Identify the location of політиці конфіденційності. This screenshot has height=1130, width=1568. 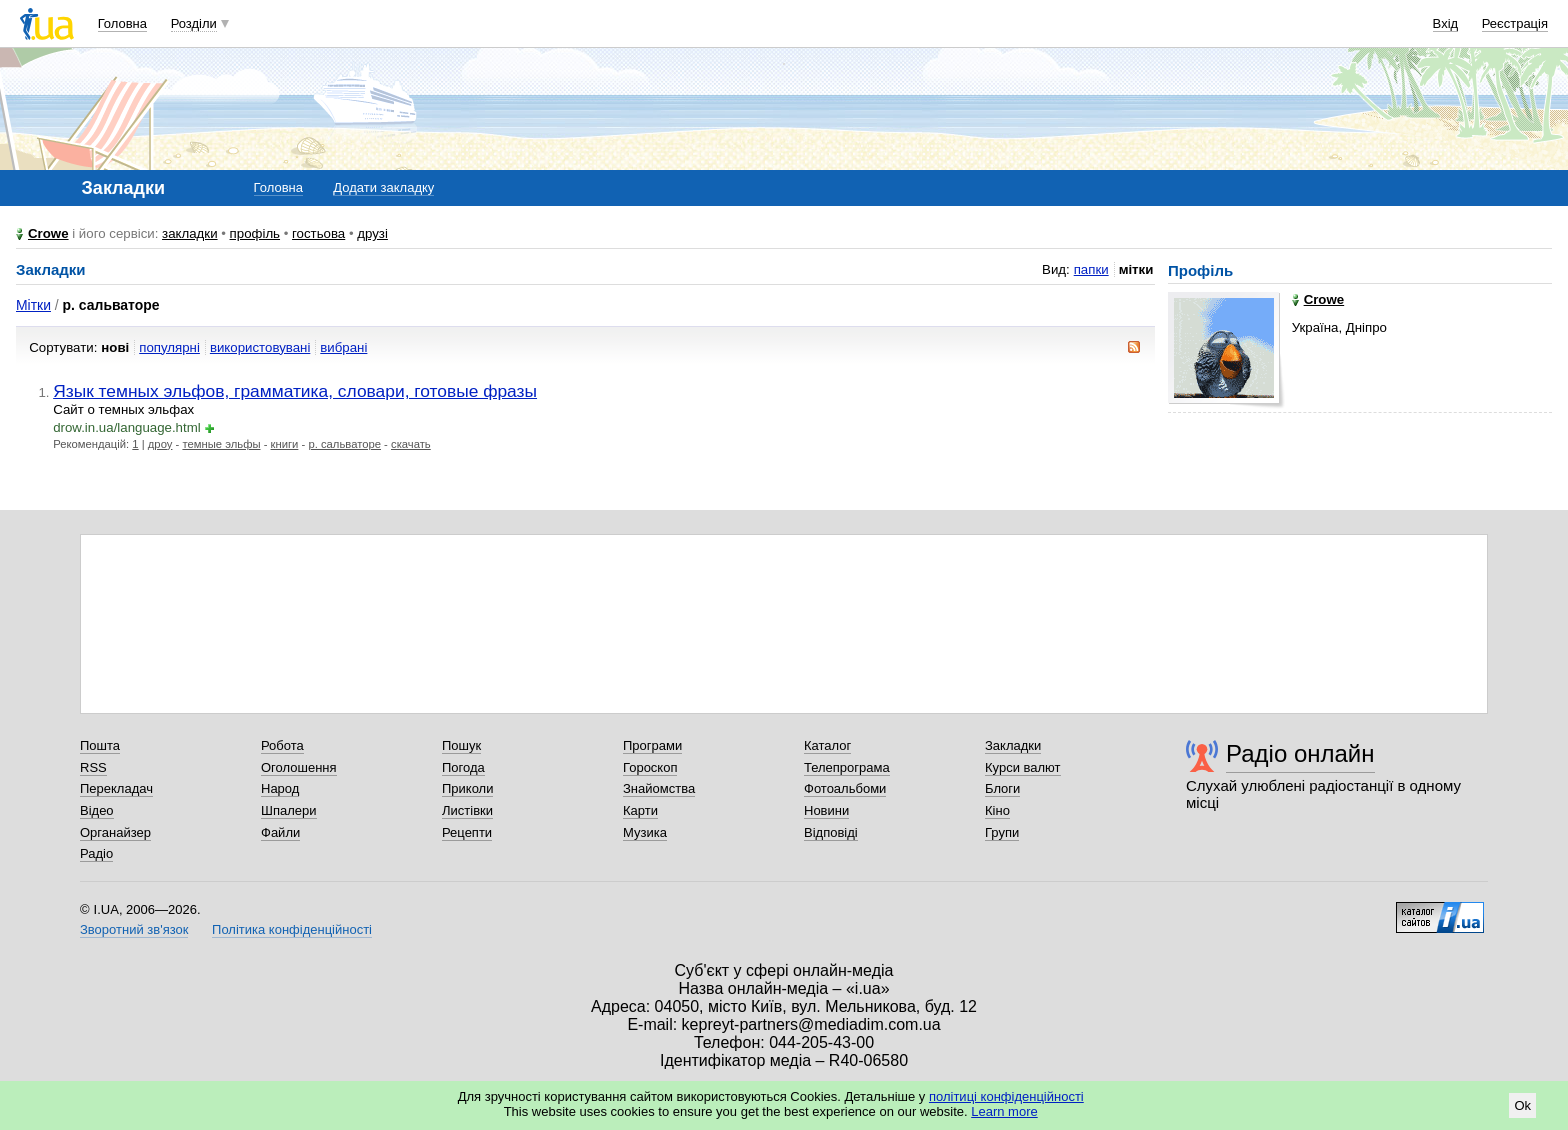
(1006, 1096).